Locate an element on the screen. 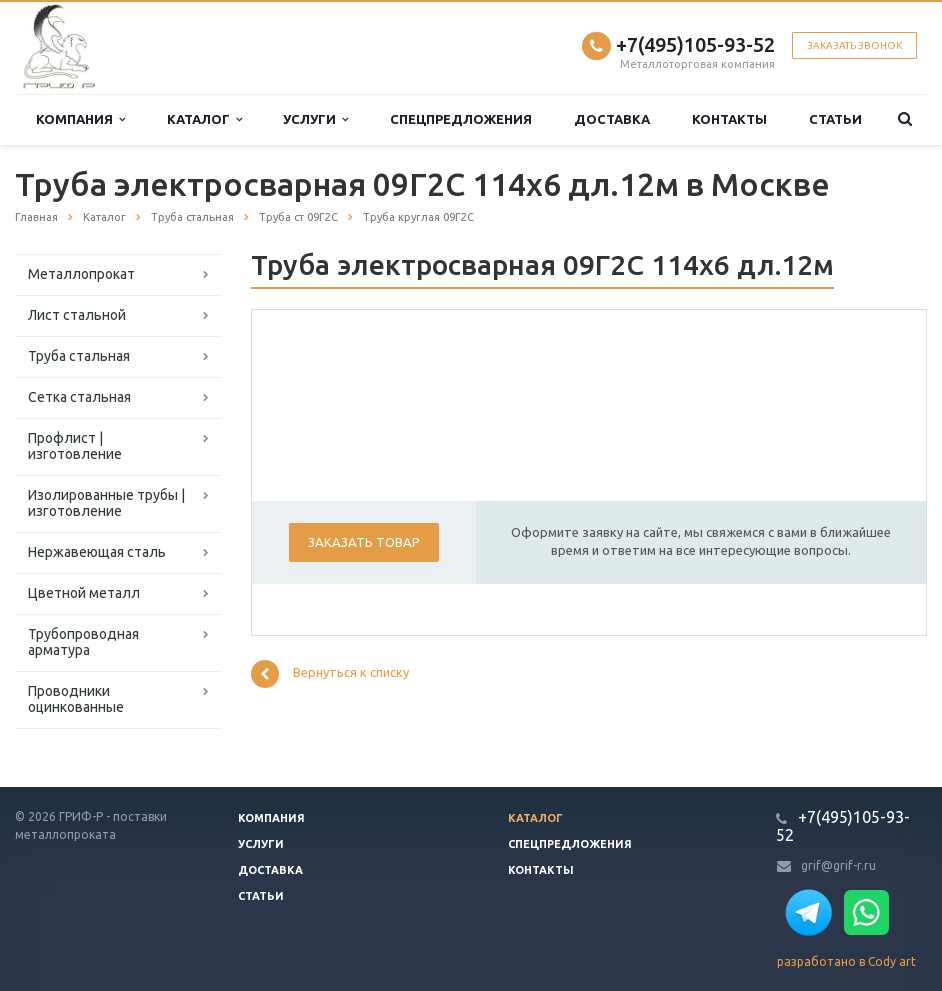 This screenshot has height=991, width=942. Заказать звонок is located at coordinates (854, 45).